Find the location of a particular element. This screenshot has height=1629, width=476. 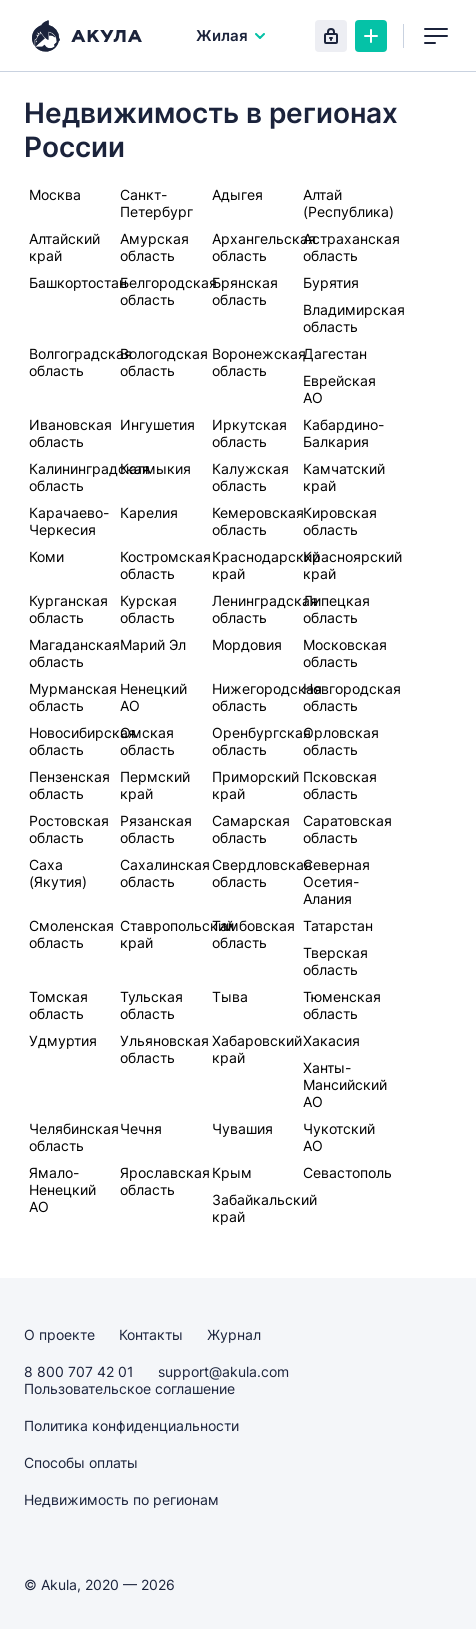

Бурятия is located at coordinates (331, 282).